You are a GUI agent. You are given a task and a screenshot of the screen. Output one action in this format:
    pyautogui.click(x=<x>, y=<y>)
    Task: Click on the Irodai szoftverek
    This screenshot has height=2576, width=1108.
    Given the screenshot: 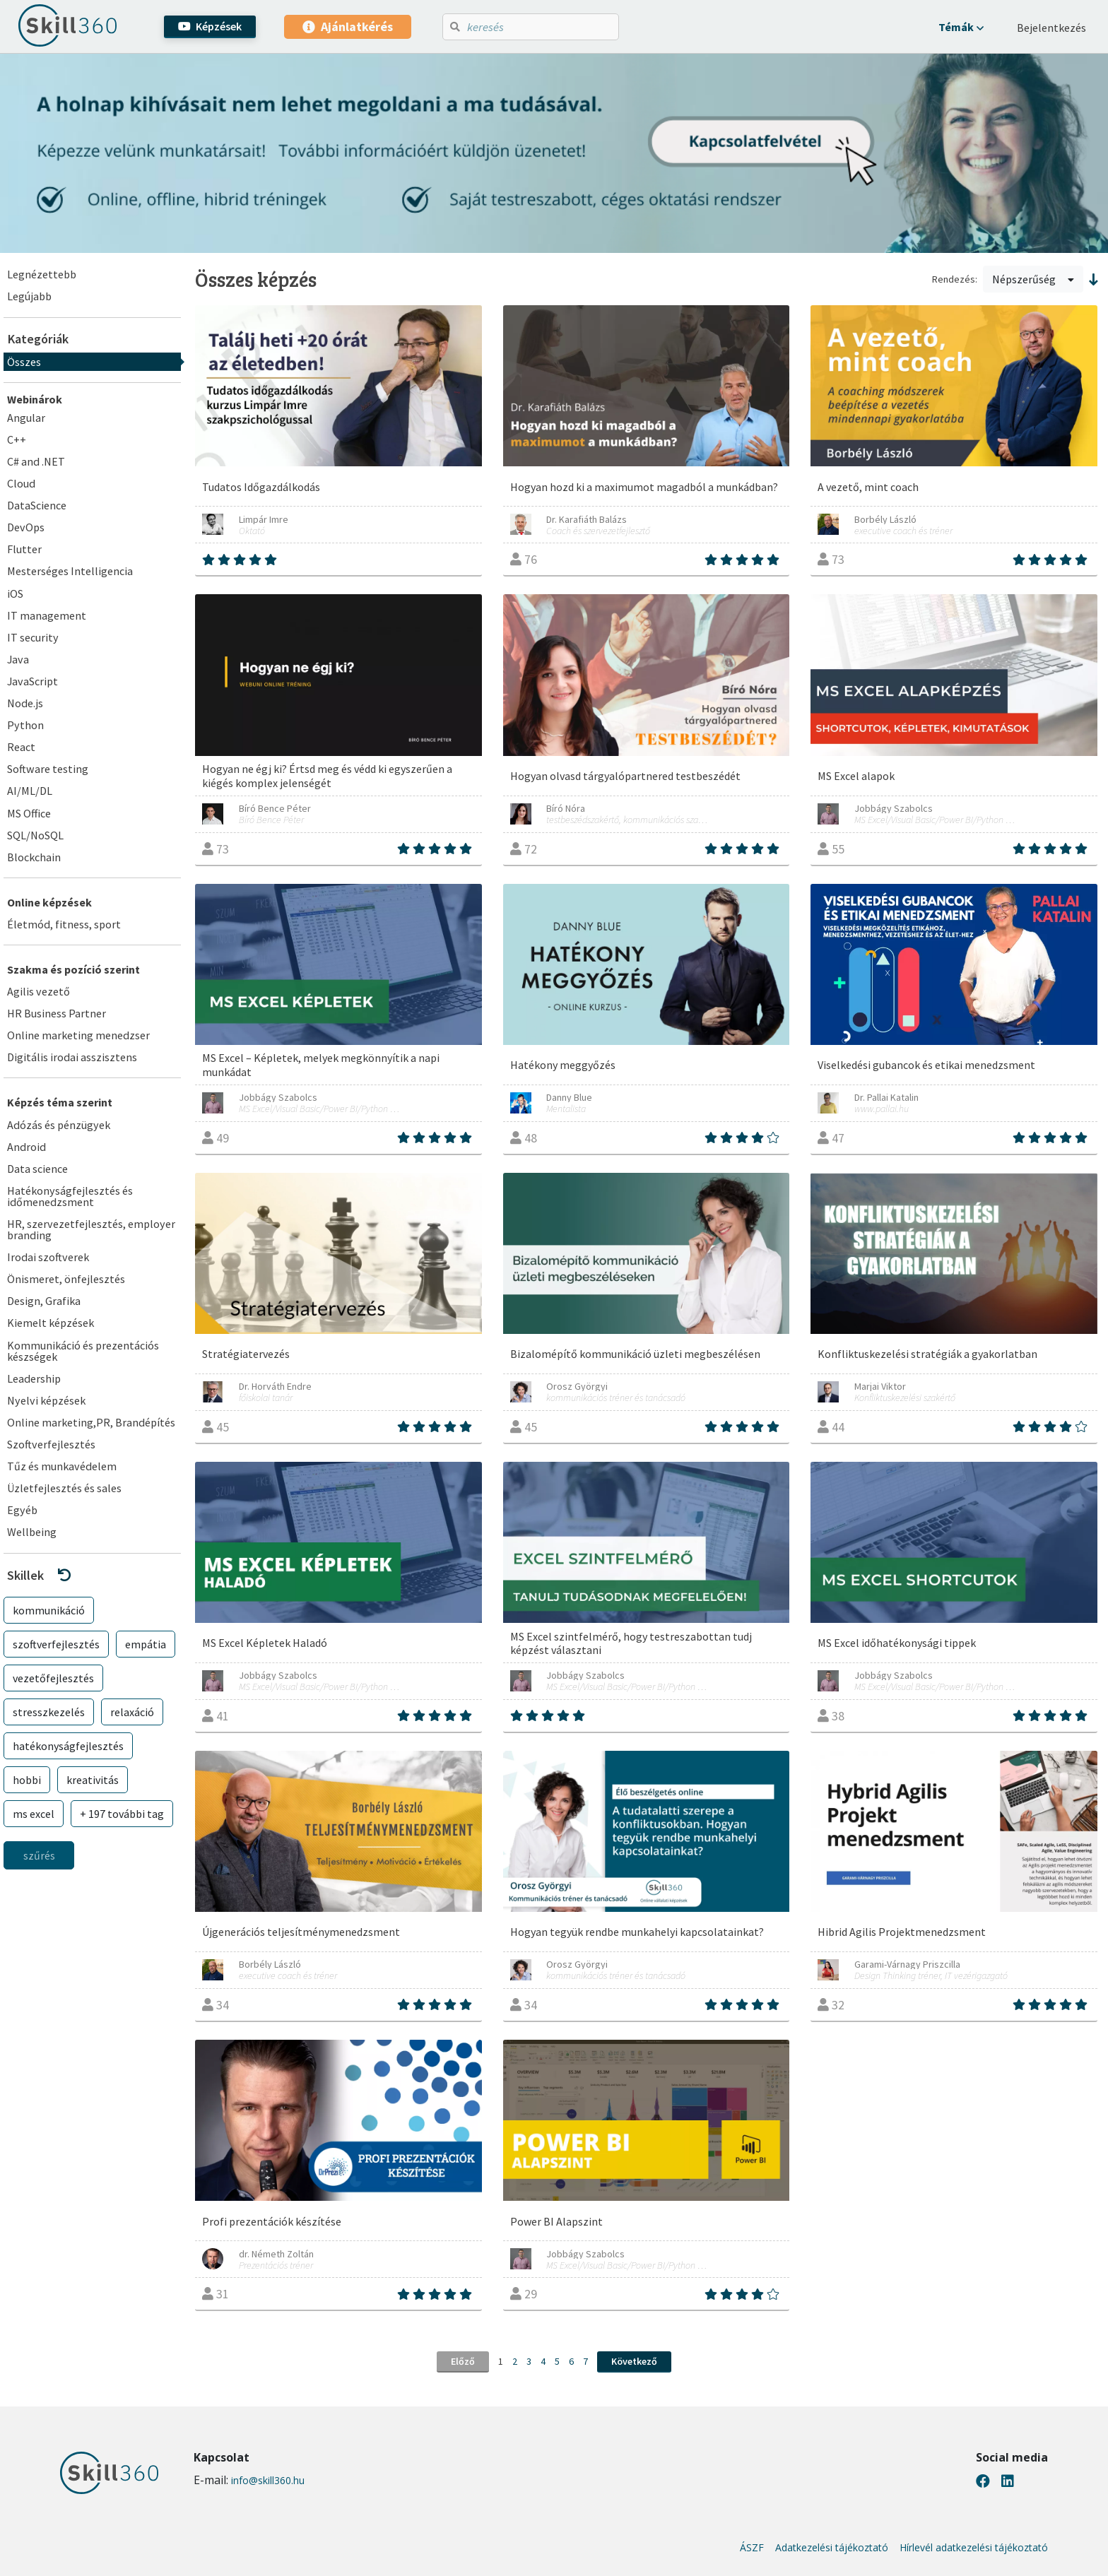 What is the action you would take?
    pyautogui.click(x=48, y=1257)
    